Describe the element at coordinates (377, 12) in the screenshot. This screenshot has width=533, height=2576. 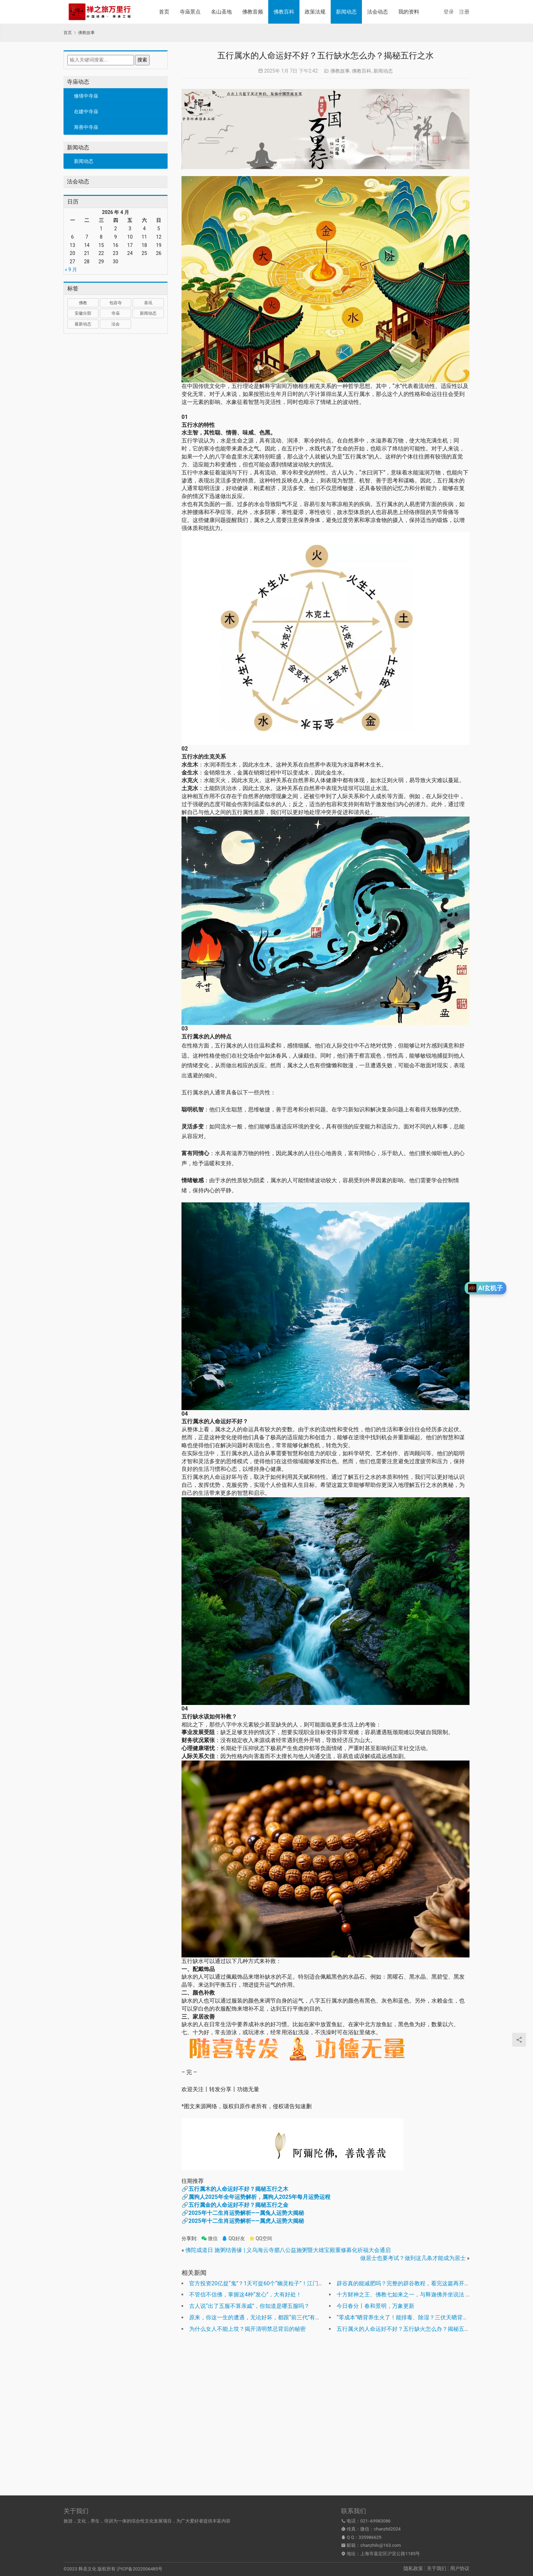
I see `法会动态` at that location.